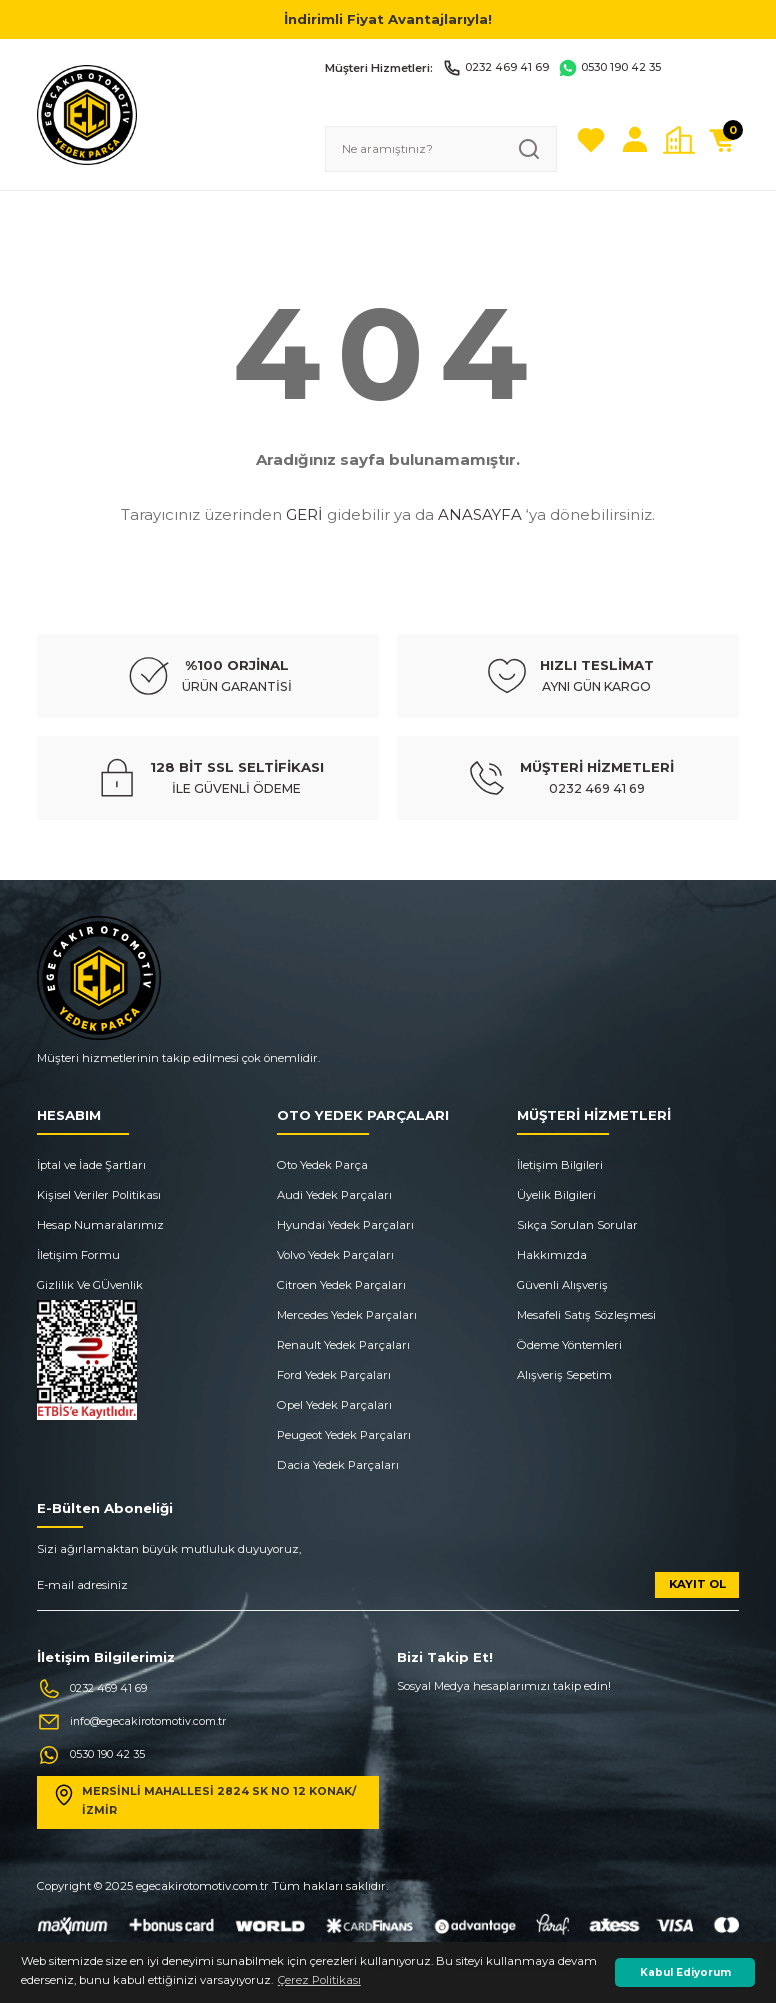 This screenshot has width=776, height=2003. Describe the element at coordinates (87, 114) in the screenshot. I see `[Logo]` at that location.